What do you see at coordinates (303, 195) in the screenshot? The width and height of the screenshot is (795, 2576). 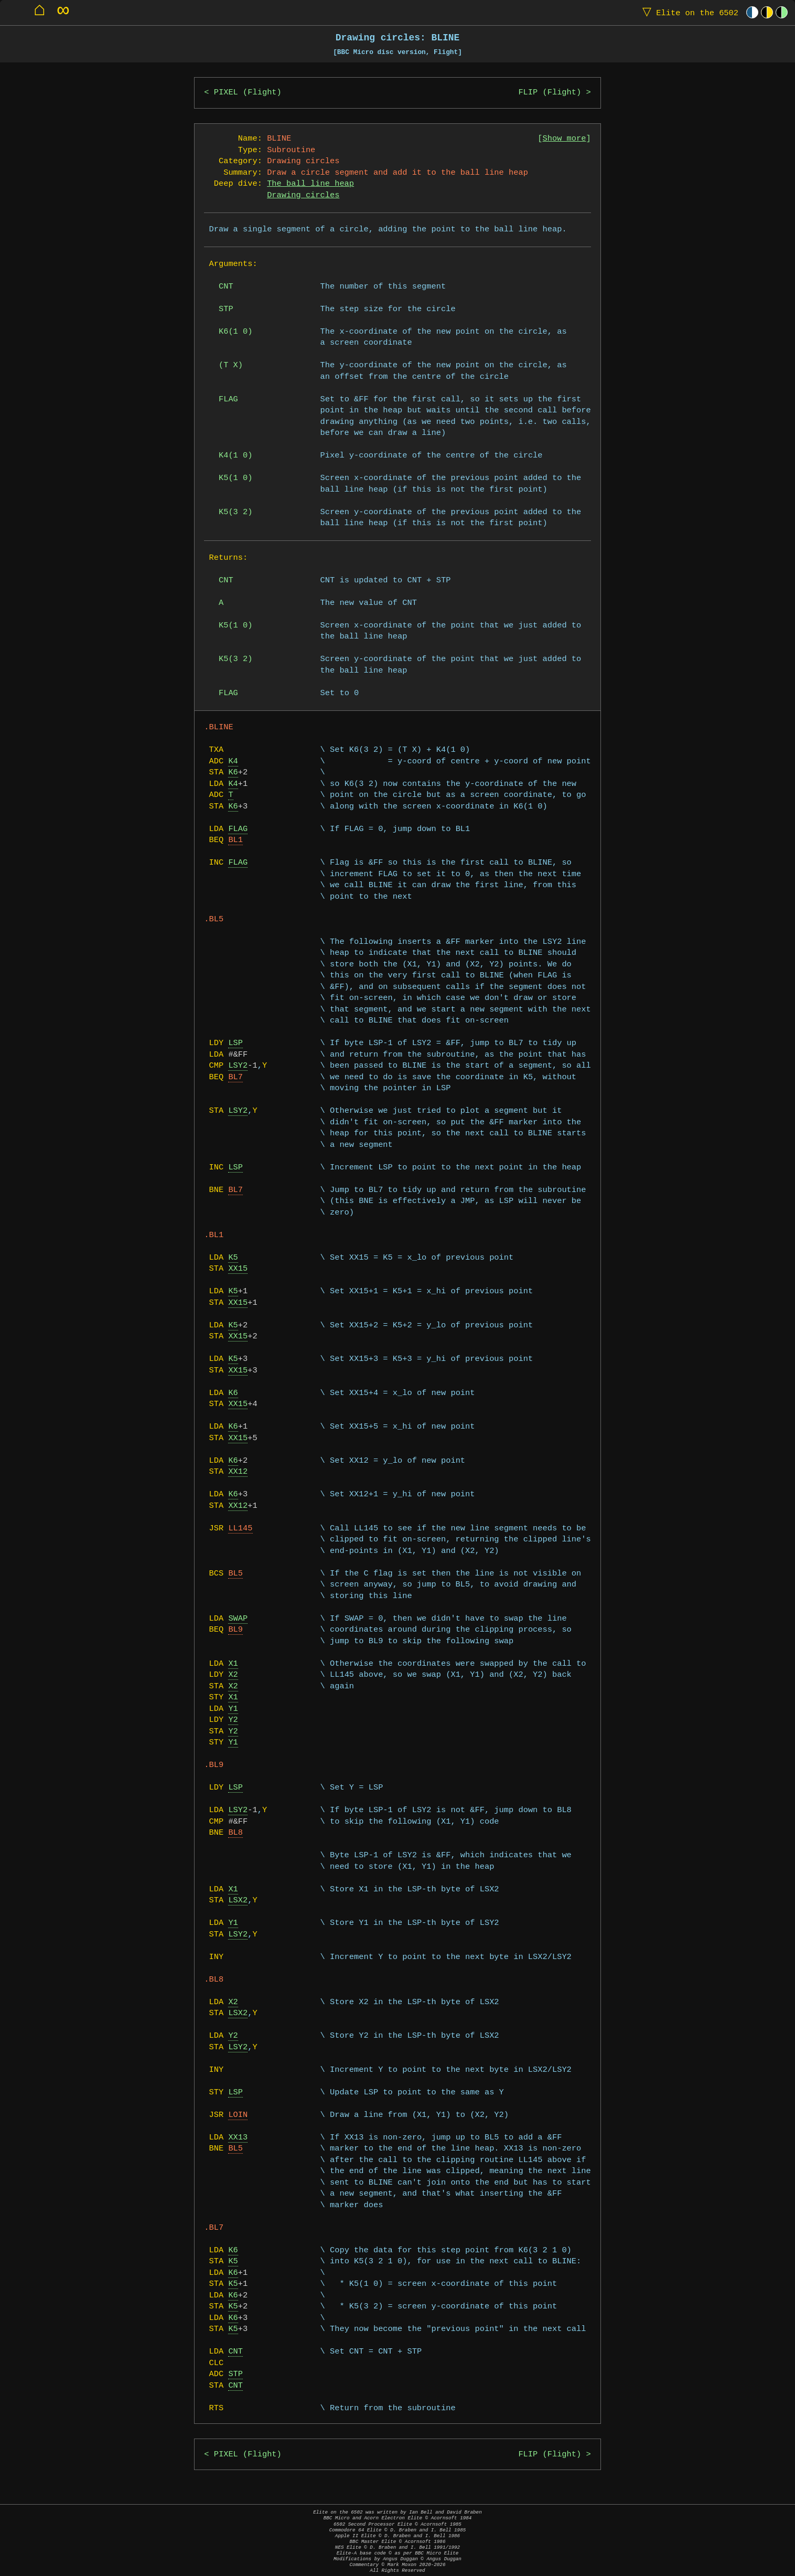 I see `Drawing circles` at bounding box center [303, 195].